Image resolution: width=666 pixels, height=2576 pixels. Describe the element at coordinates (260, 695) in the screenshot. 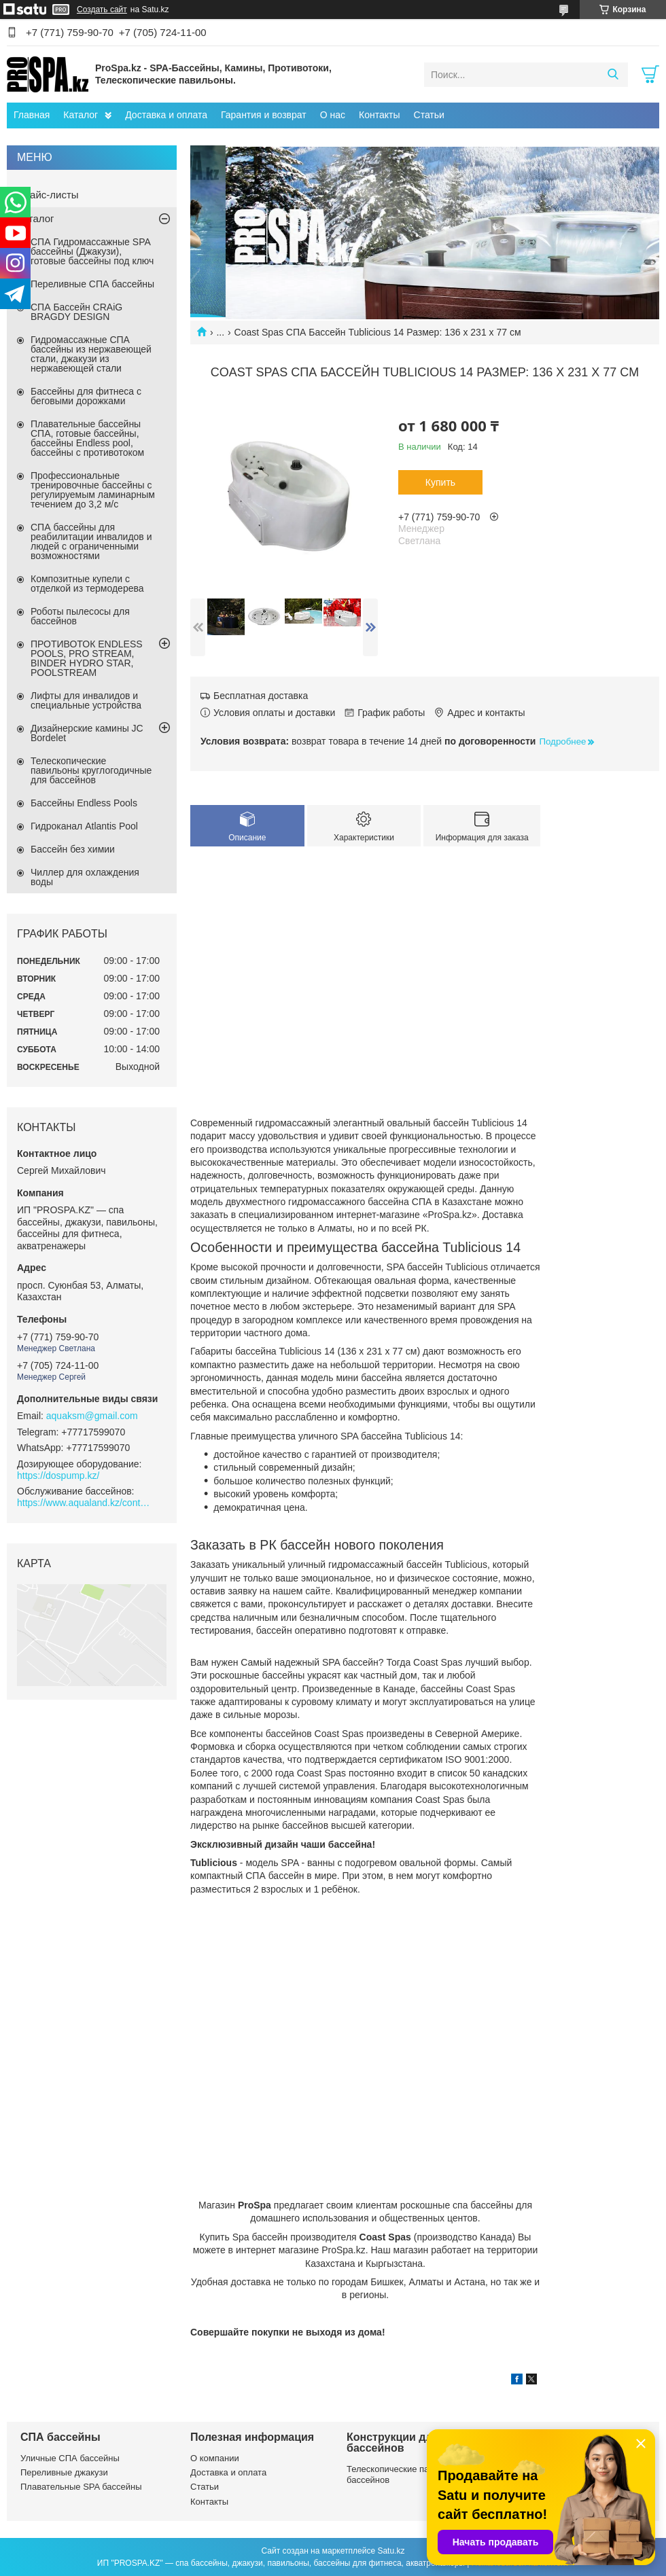

I see `Бесплатная доставка` at that location.